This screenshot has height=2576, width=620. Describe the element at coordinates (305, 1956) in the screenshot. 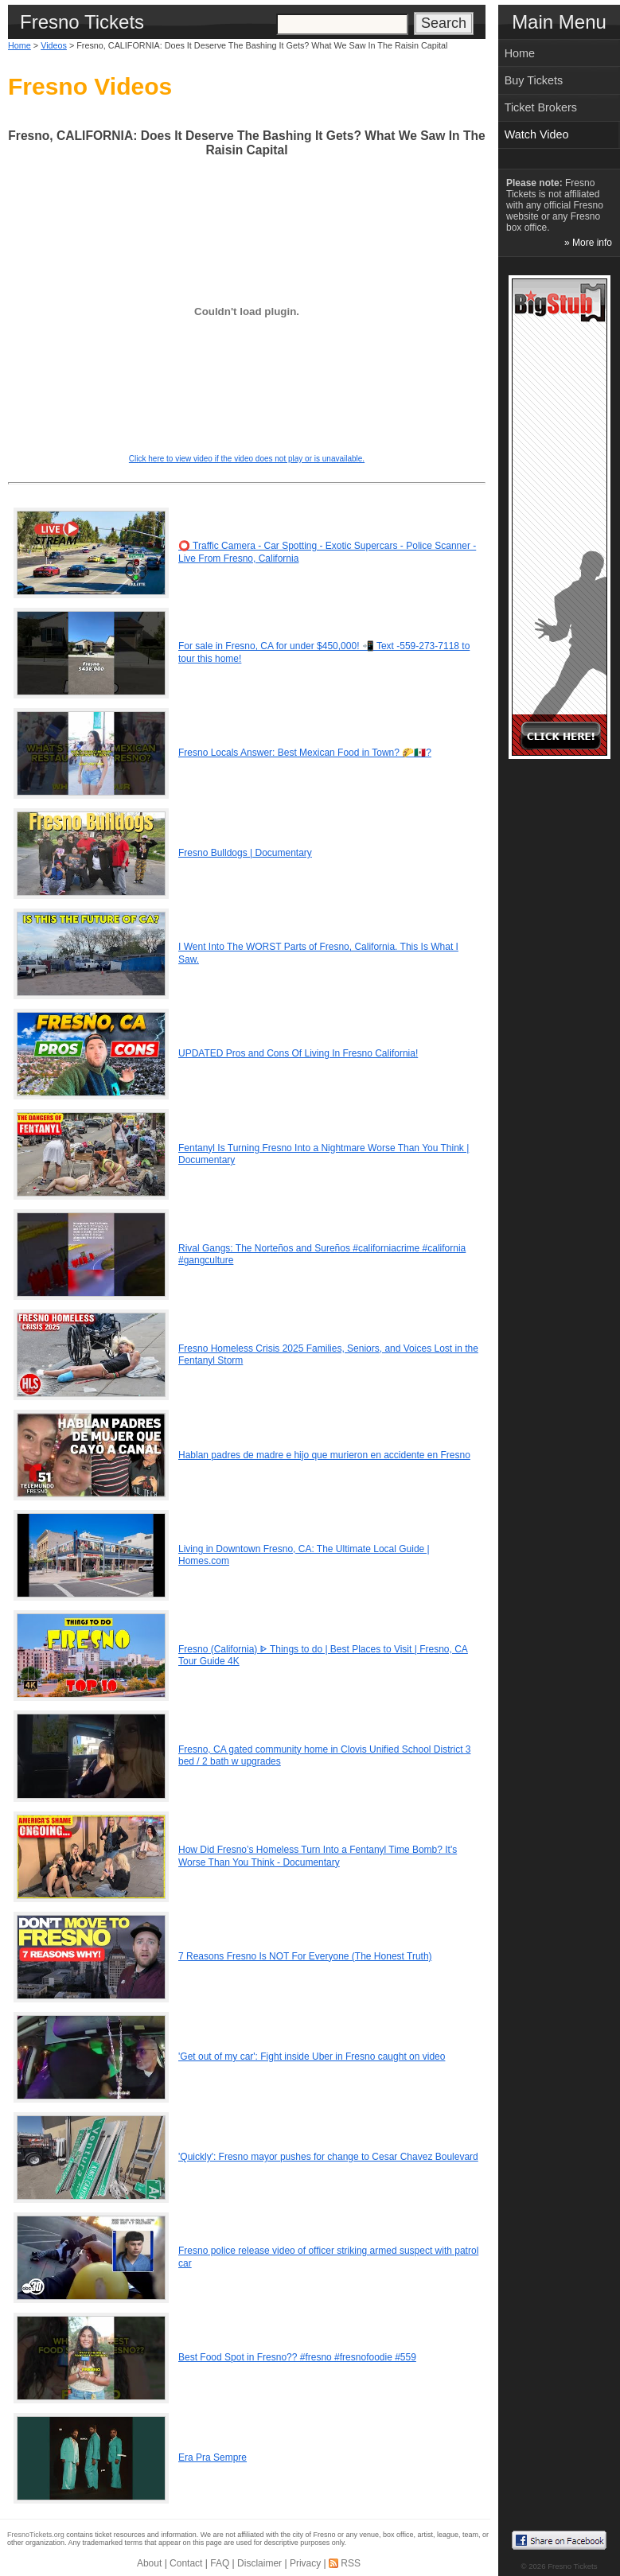

I see `7 Reasons Fresno Is NOT For Everyone (The Honest Truth)` at that location.